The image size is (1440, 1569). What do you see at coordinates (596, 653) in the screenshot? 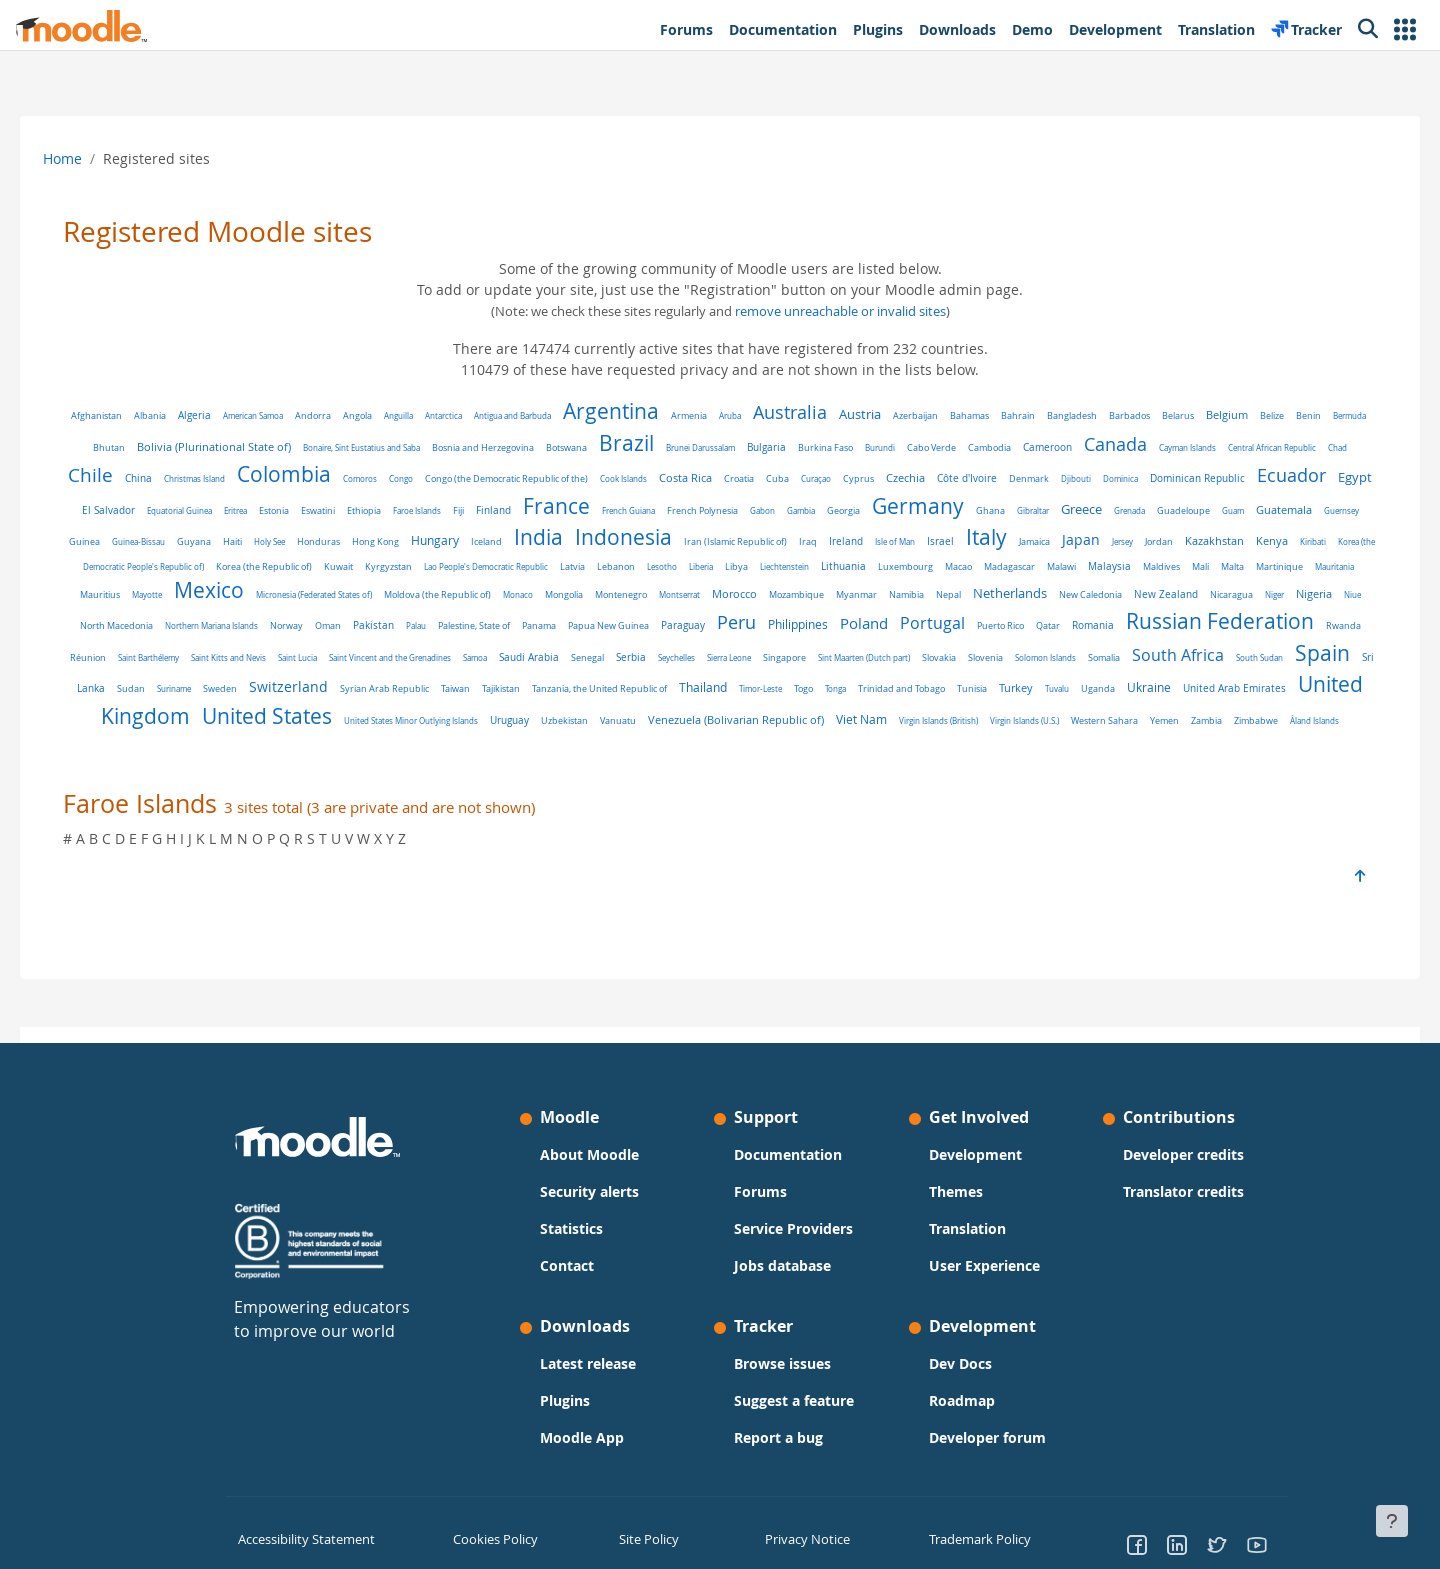
I see `Réunion` at bounding box center [596, 653].